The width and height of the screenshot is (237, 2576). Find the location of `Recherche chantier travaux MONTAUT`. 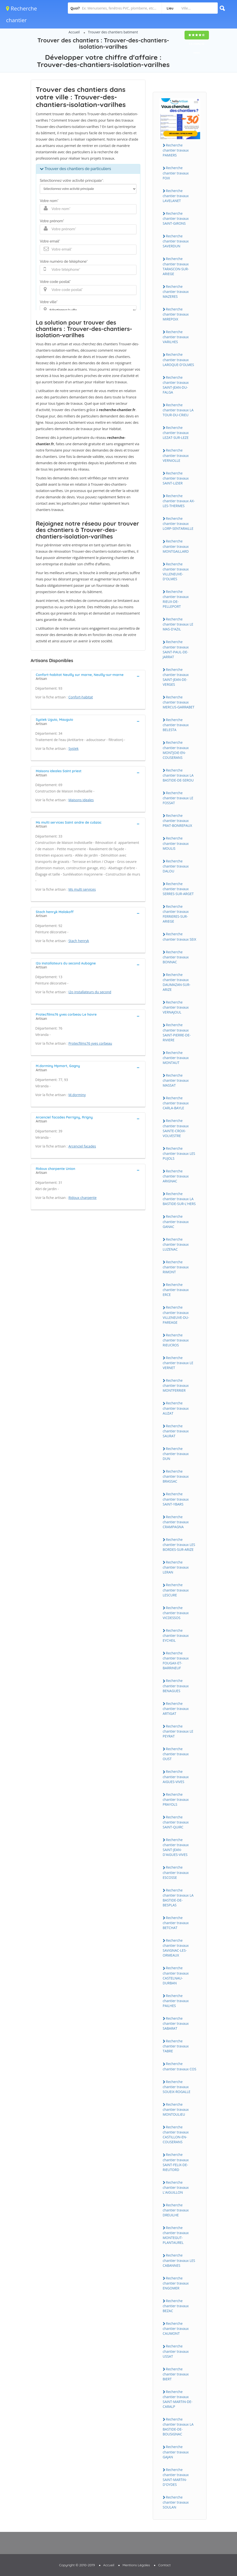

Recherche chantier travaux MONTAUT is located at coordinates (176, 1057).